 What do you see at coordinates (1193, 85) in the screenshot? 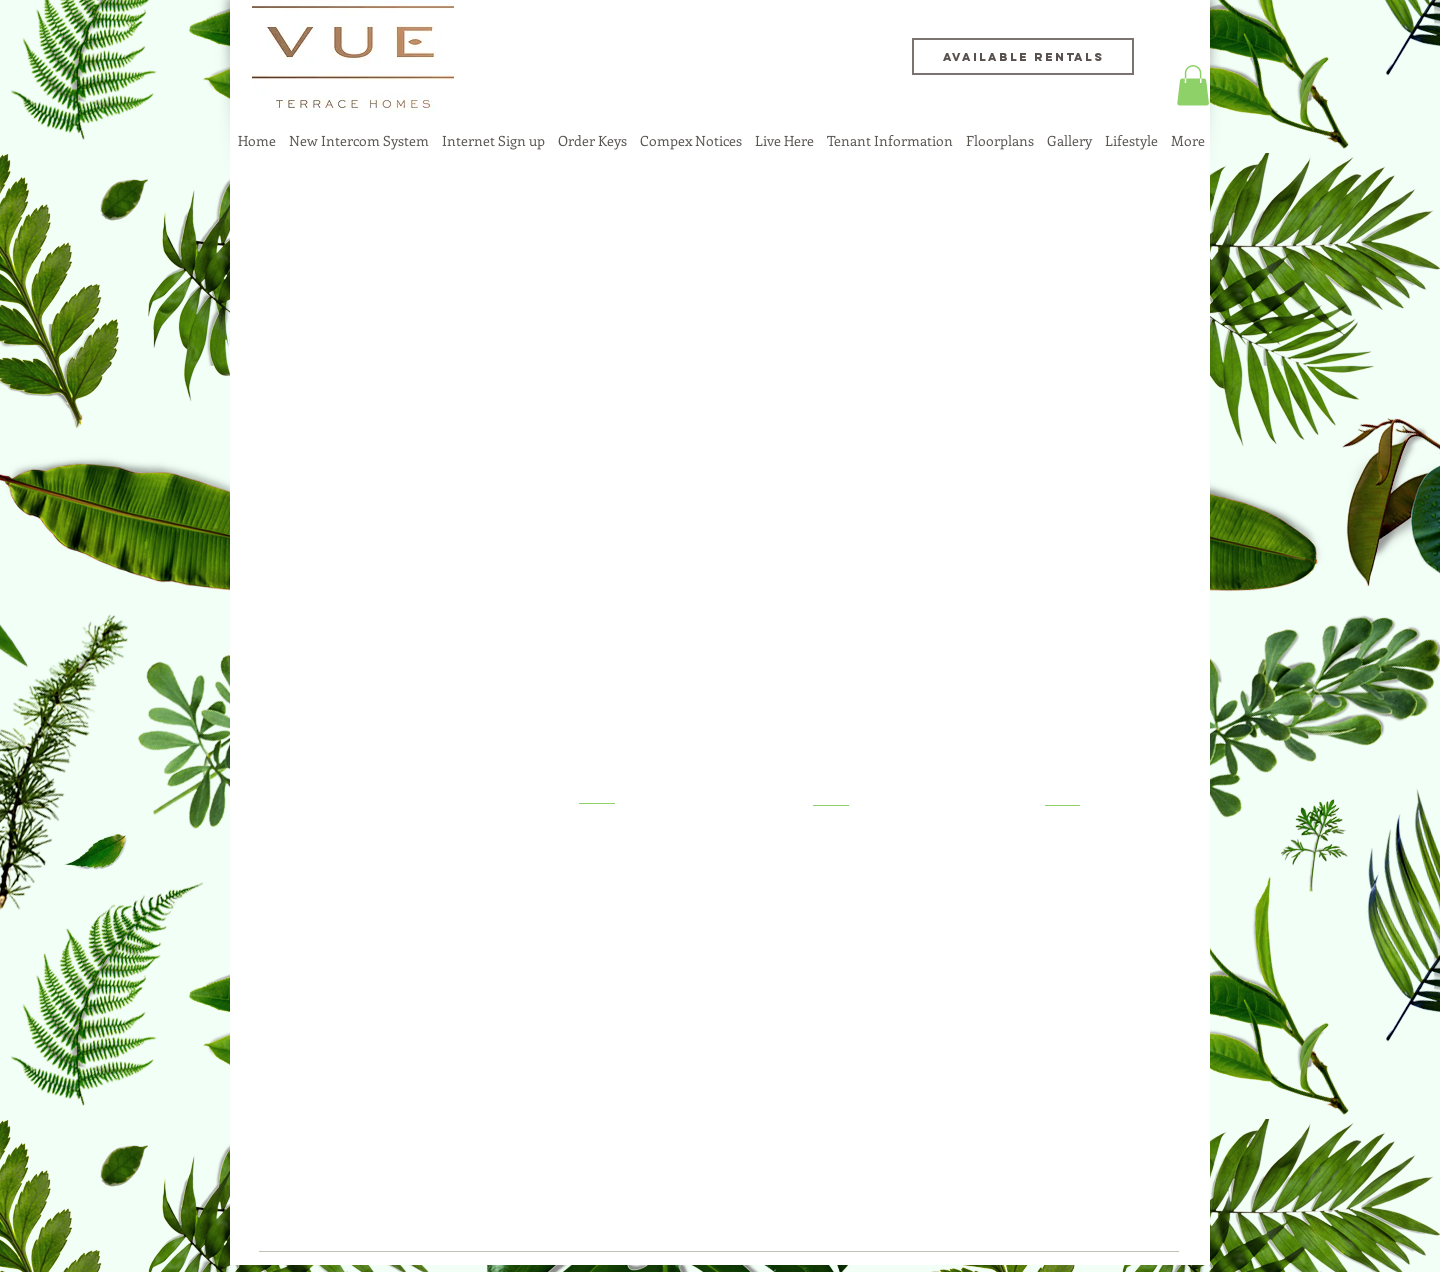
I see `[button]` at bounding box center [1193, 85].